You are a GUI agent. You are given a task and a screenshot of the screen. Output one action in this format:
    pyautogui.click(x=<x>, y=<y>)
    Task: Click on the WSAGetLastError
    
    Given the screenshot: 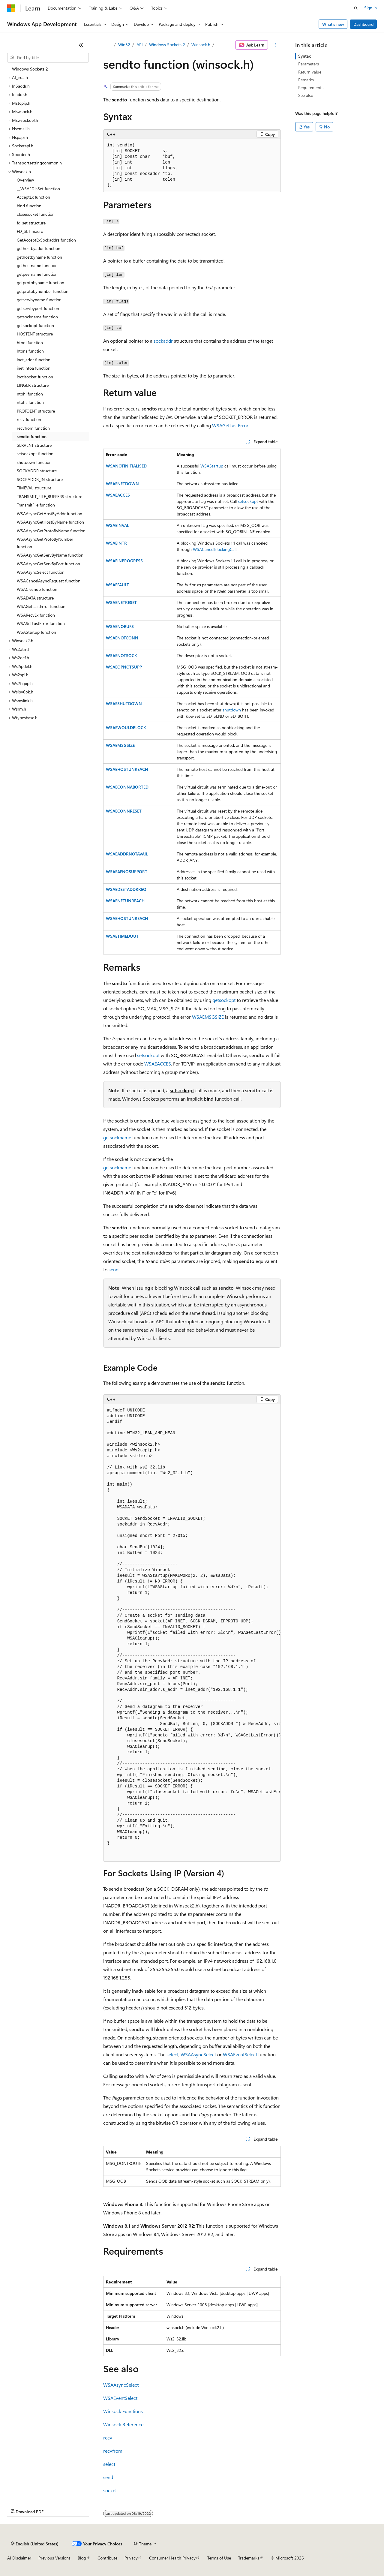 What is the action you would take?
    pyautogui.click(x=230, y=425)
    